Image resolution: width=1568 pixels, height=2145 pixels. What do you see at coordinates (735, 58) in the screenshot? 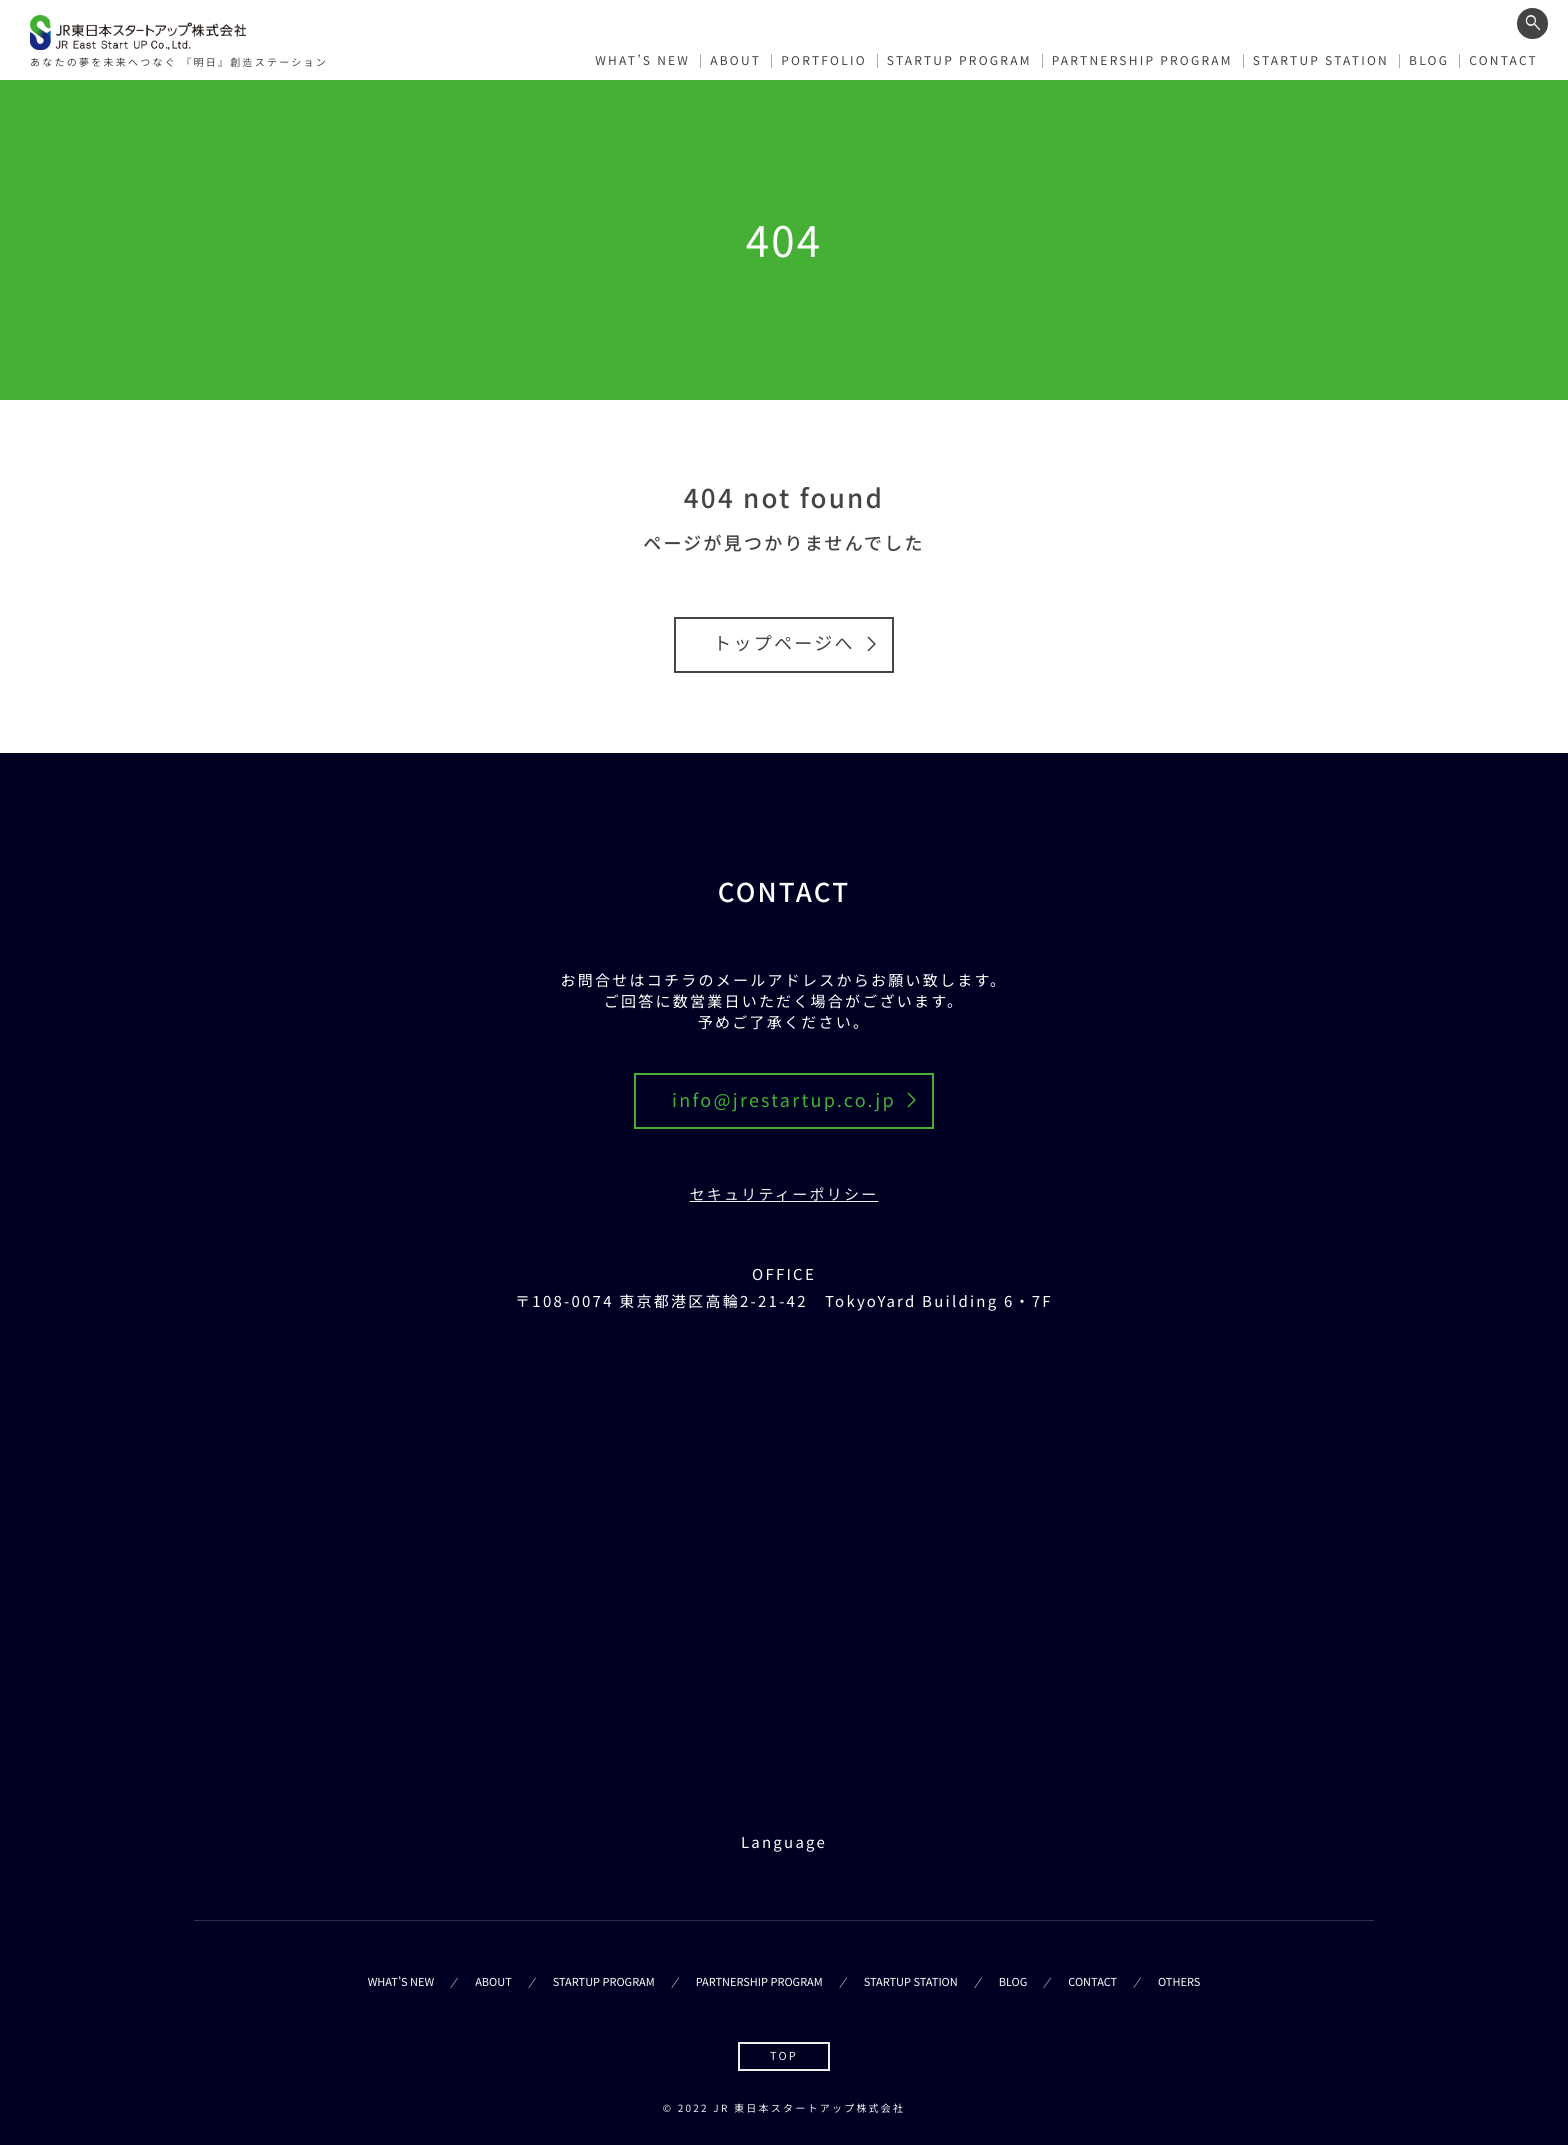
I see `ABOUT` at bounding box center [735, 58].